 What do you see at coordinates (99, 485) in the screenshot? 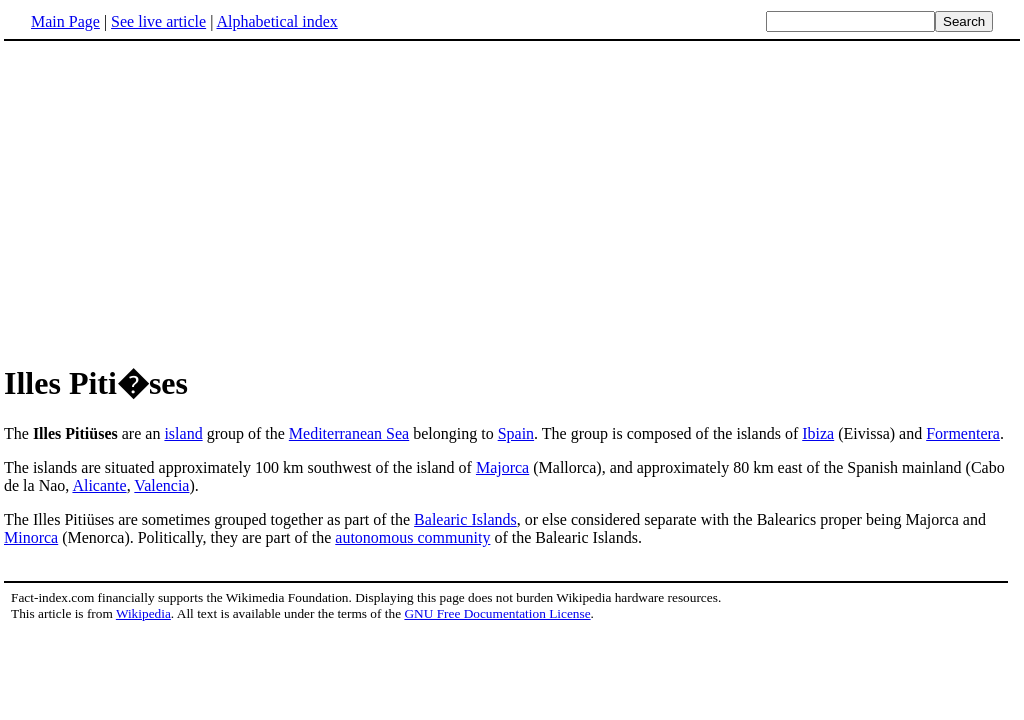
I see `Alicante` at bounding box center [99, 485].